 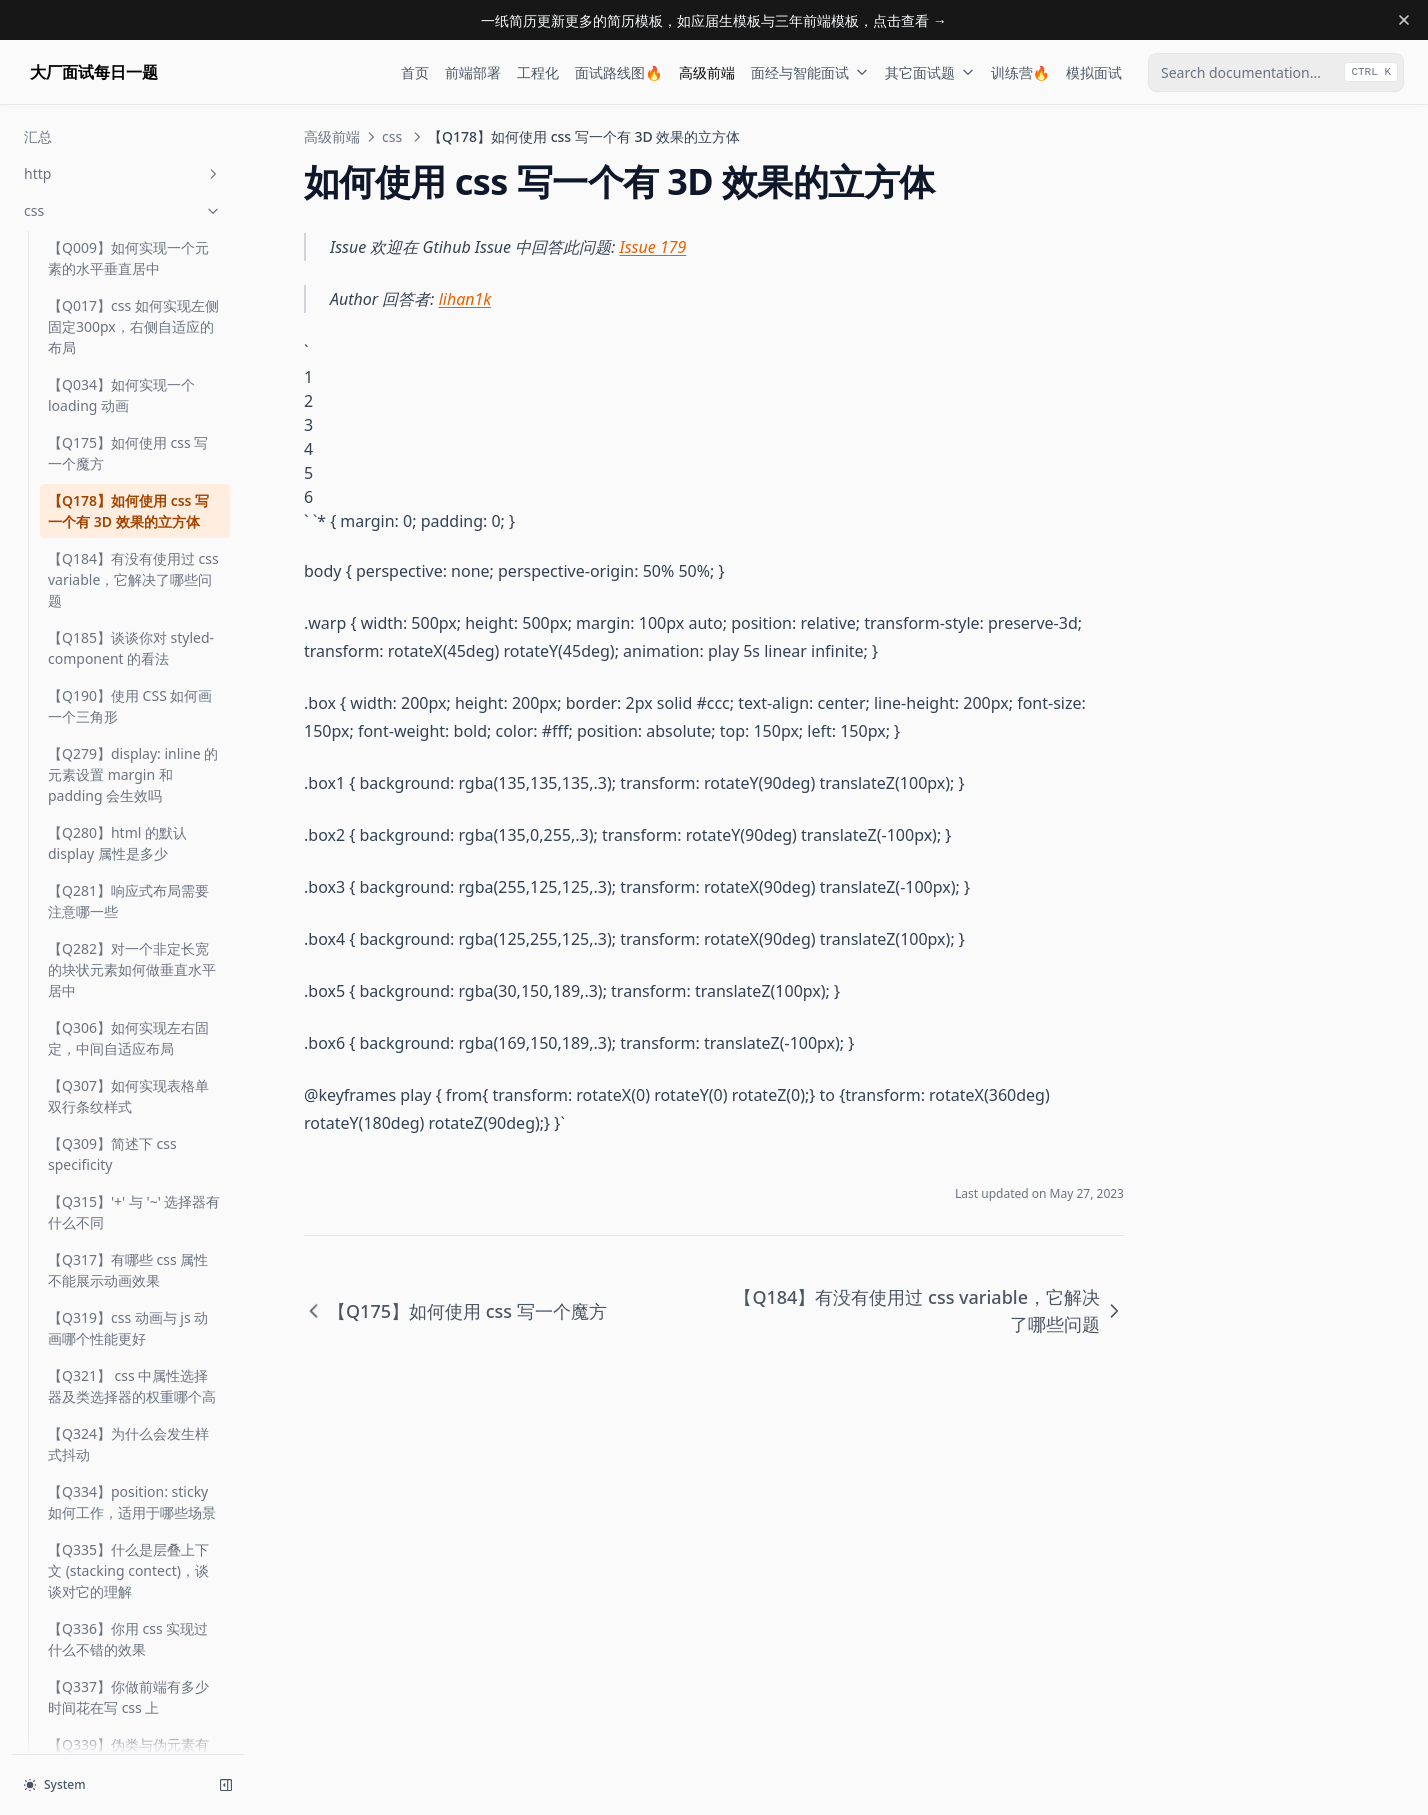 I want to click on [combobox], so click(x=1276, y=72).